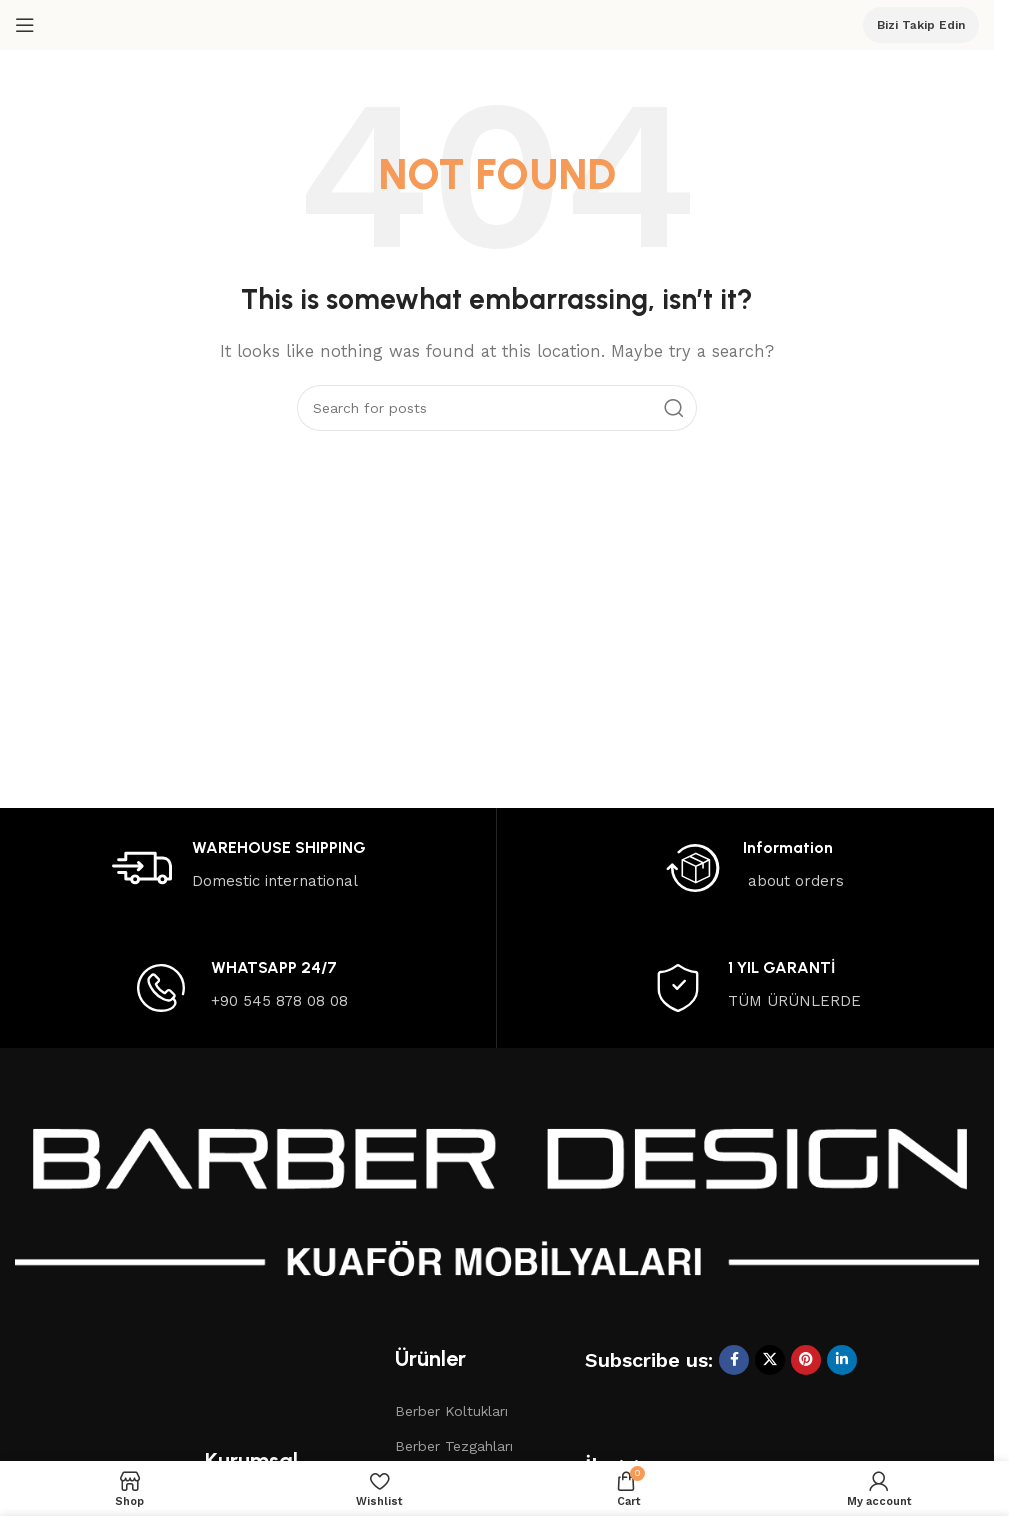 Image resolution: width=1009 pixels, height=1516 pixels. I want to click on Bizi Takip Edin, so click(921, 25).